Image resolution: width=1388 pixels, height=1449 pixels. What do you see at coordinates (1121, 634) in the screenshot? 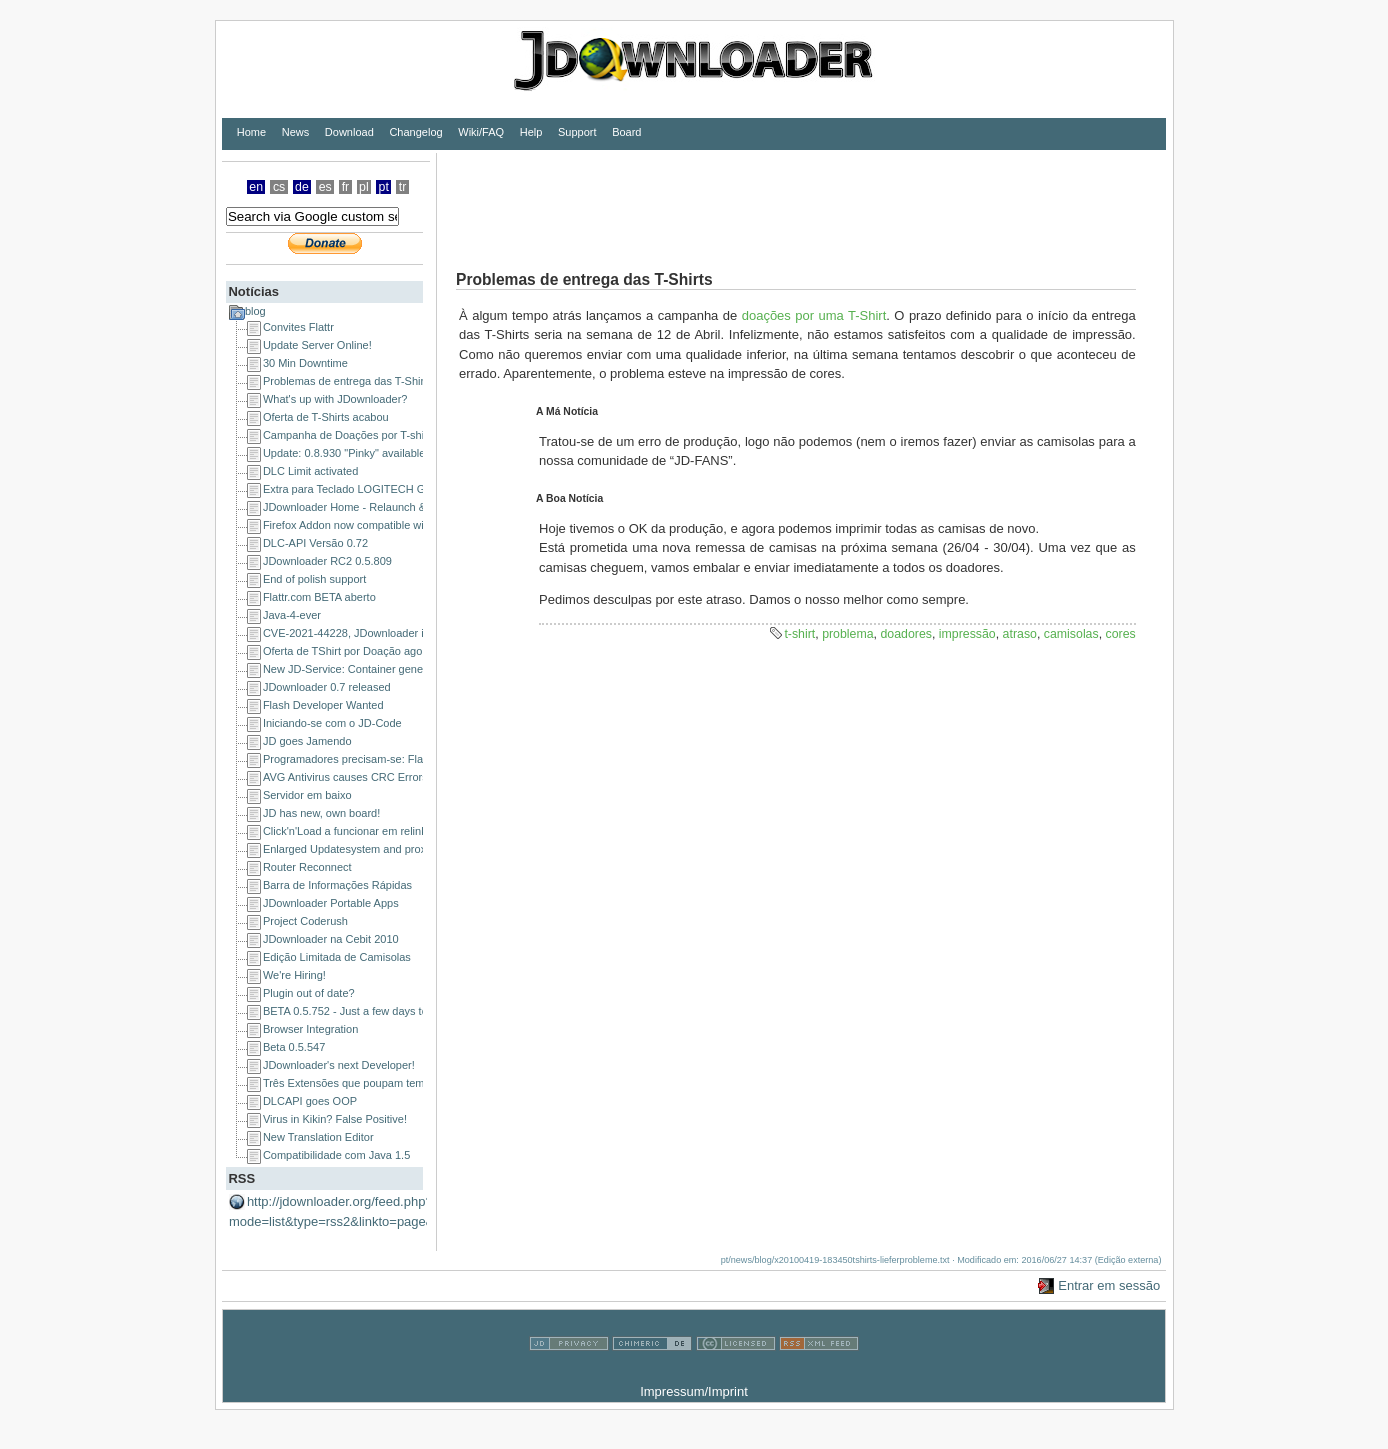
I see `cores` at bounding box center [1121, 634].